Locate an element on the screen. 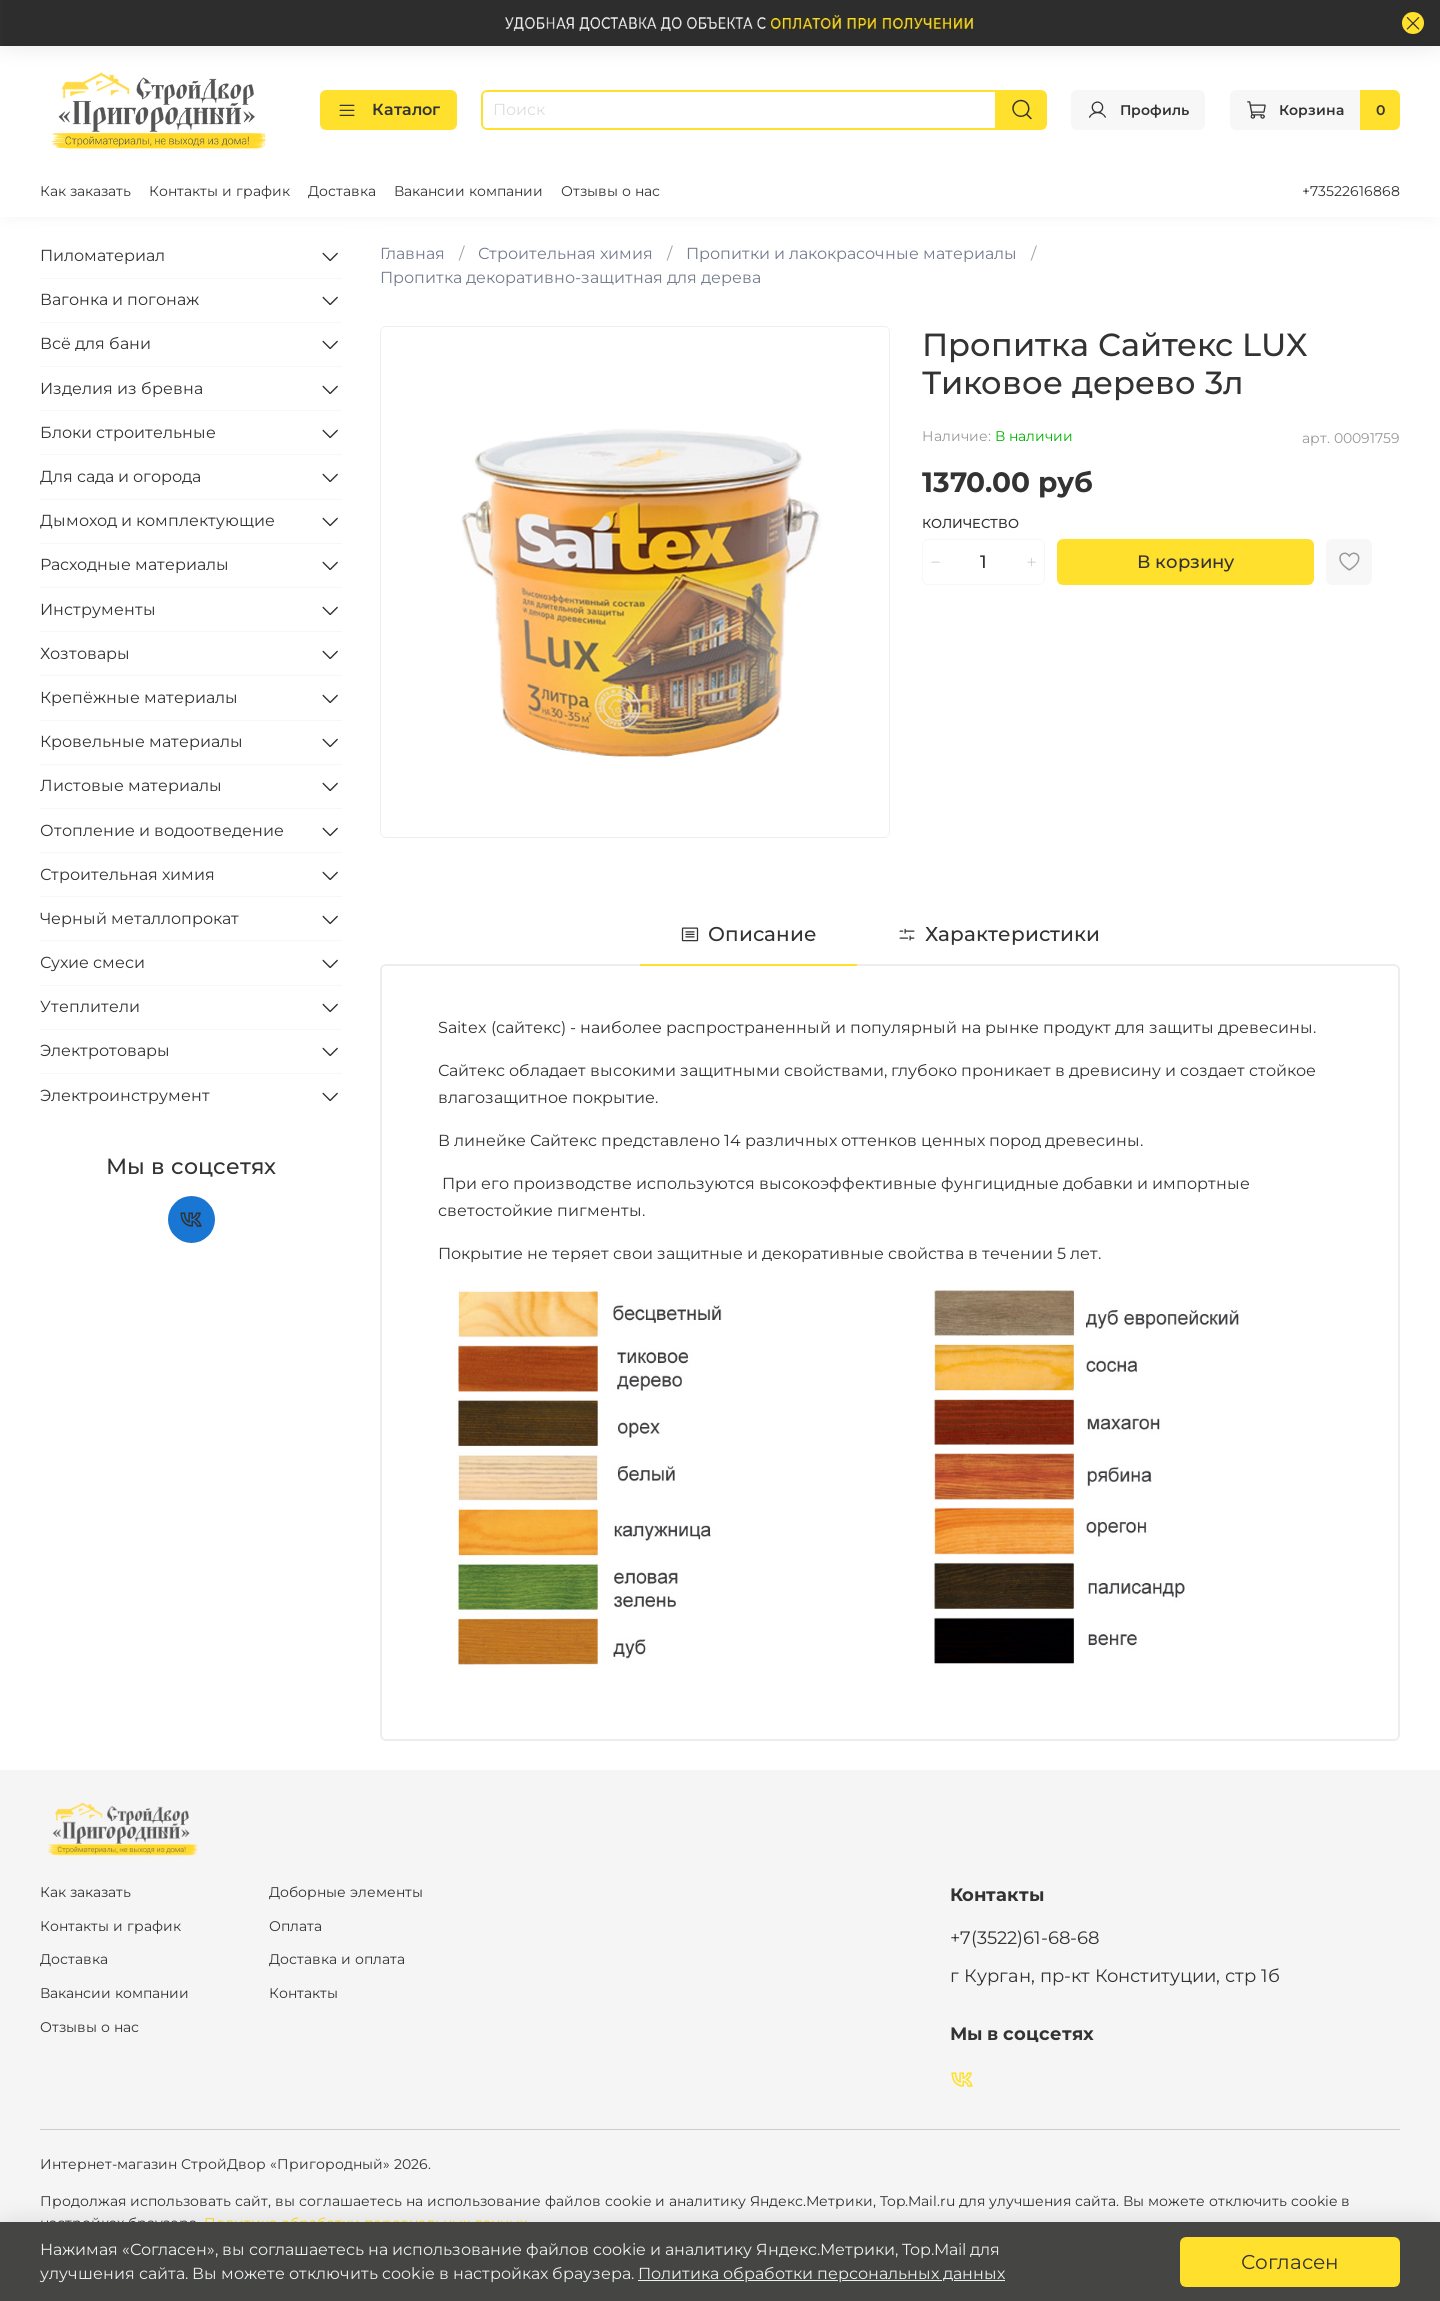 Image resolution: width=1440 pixels, height=2301 pixels. Доставка is located at coordinates (342, 191).